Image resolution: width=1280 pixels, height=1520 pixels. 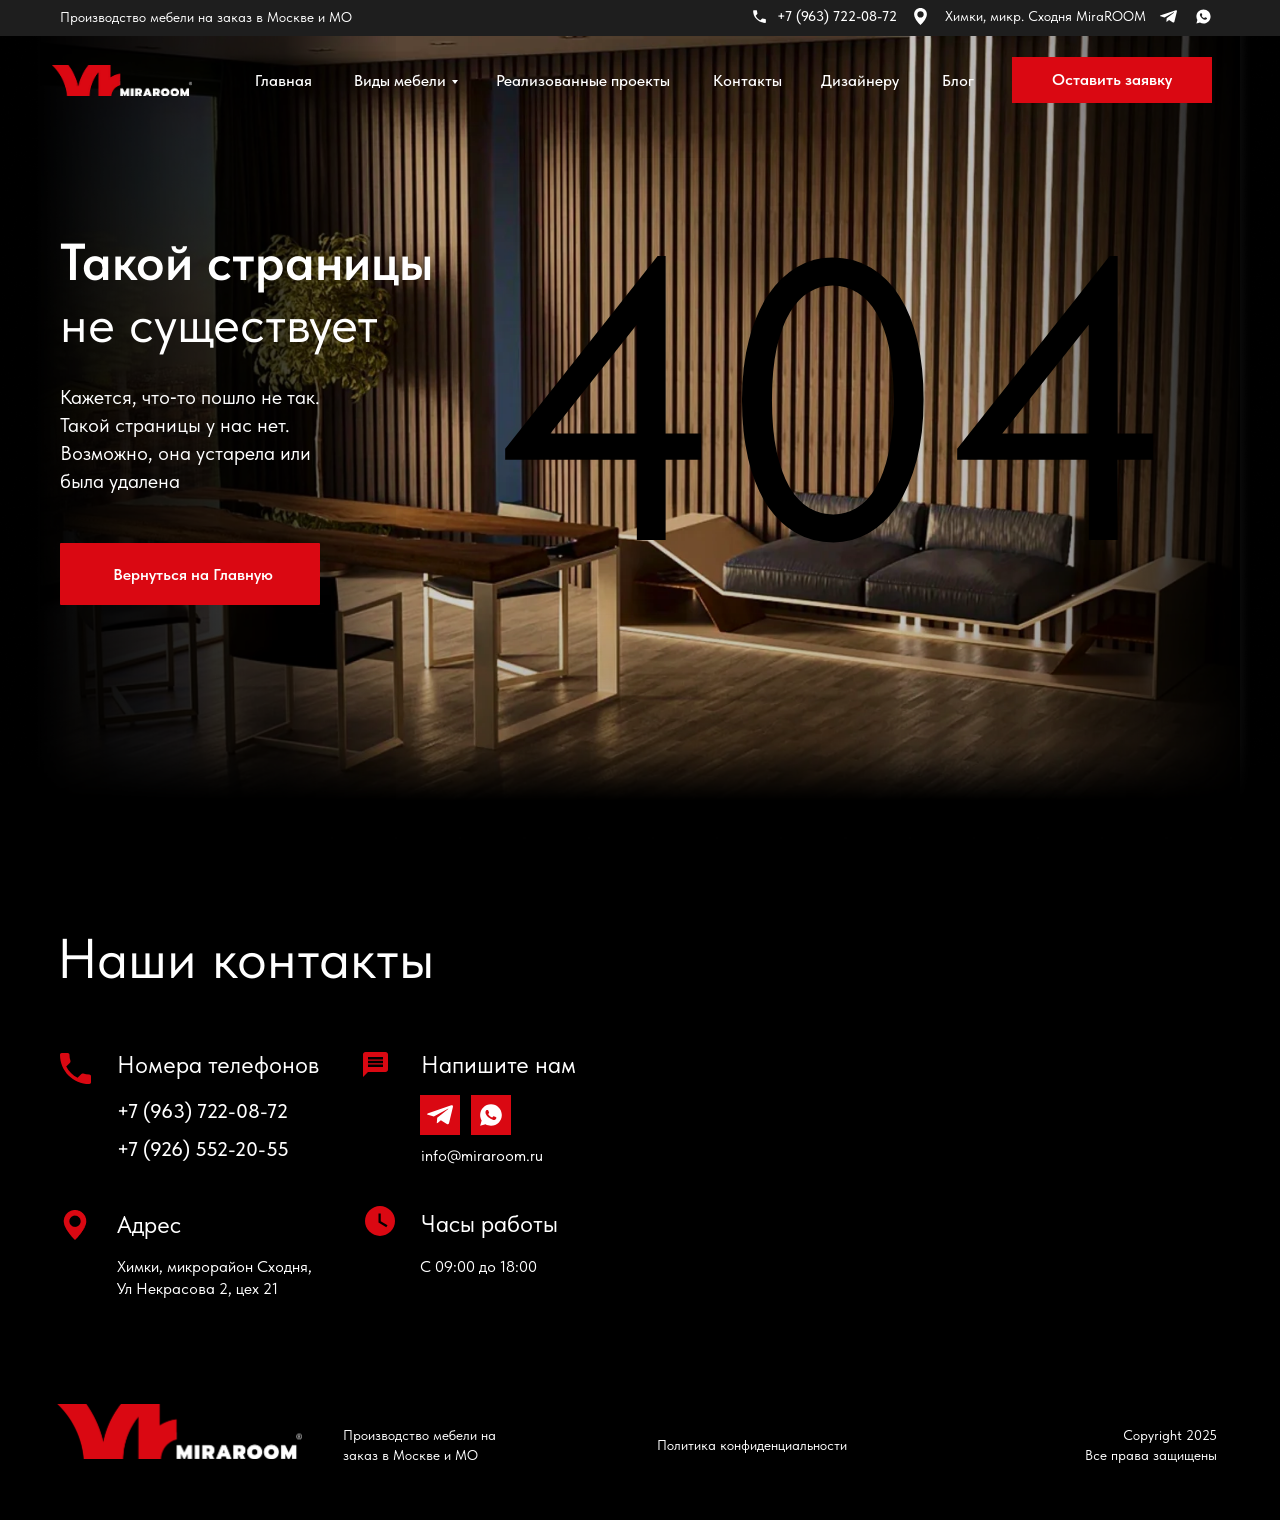 What do you see at coordinates (203, 1149) in the screenshot?
I see `+7 (926) 552-20-55` at bounding box center [203, 1149].